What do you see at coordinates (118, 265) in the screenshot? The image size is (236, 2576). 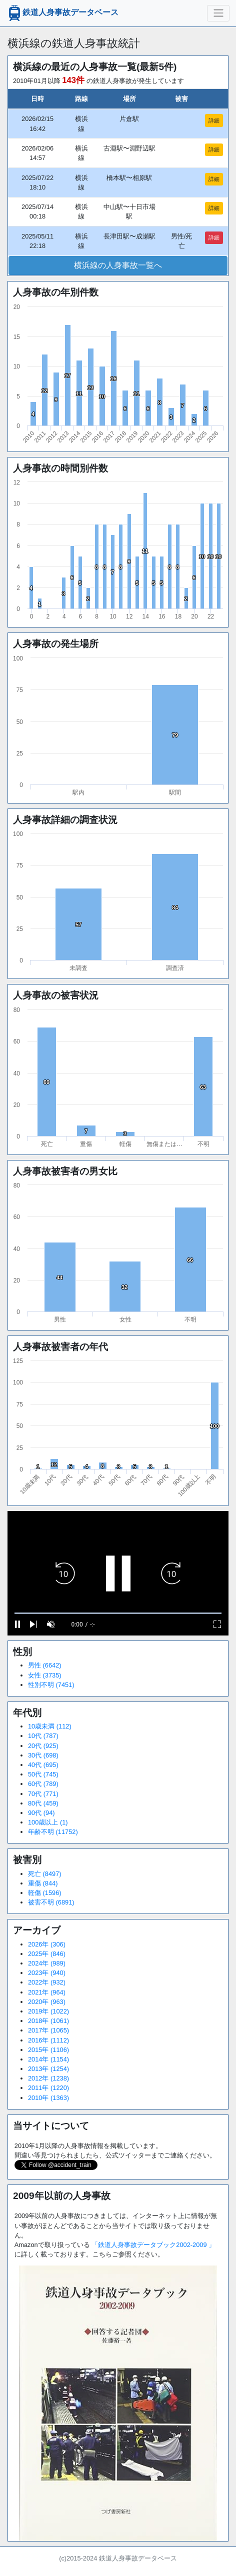 I see `横浜線の人身事故一覧へ` at bounding box center [118, 265].